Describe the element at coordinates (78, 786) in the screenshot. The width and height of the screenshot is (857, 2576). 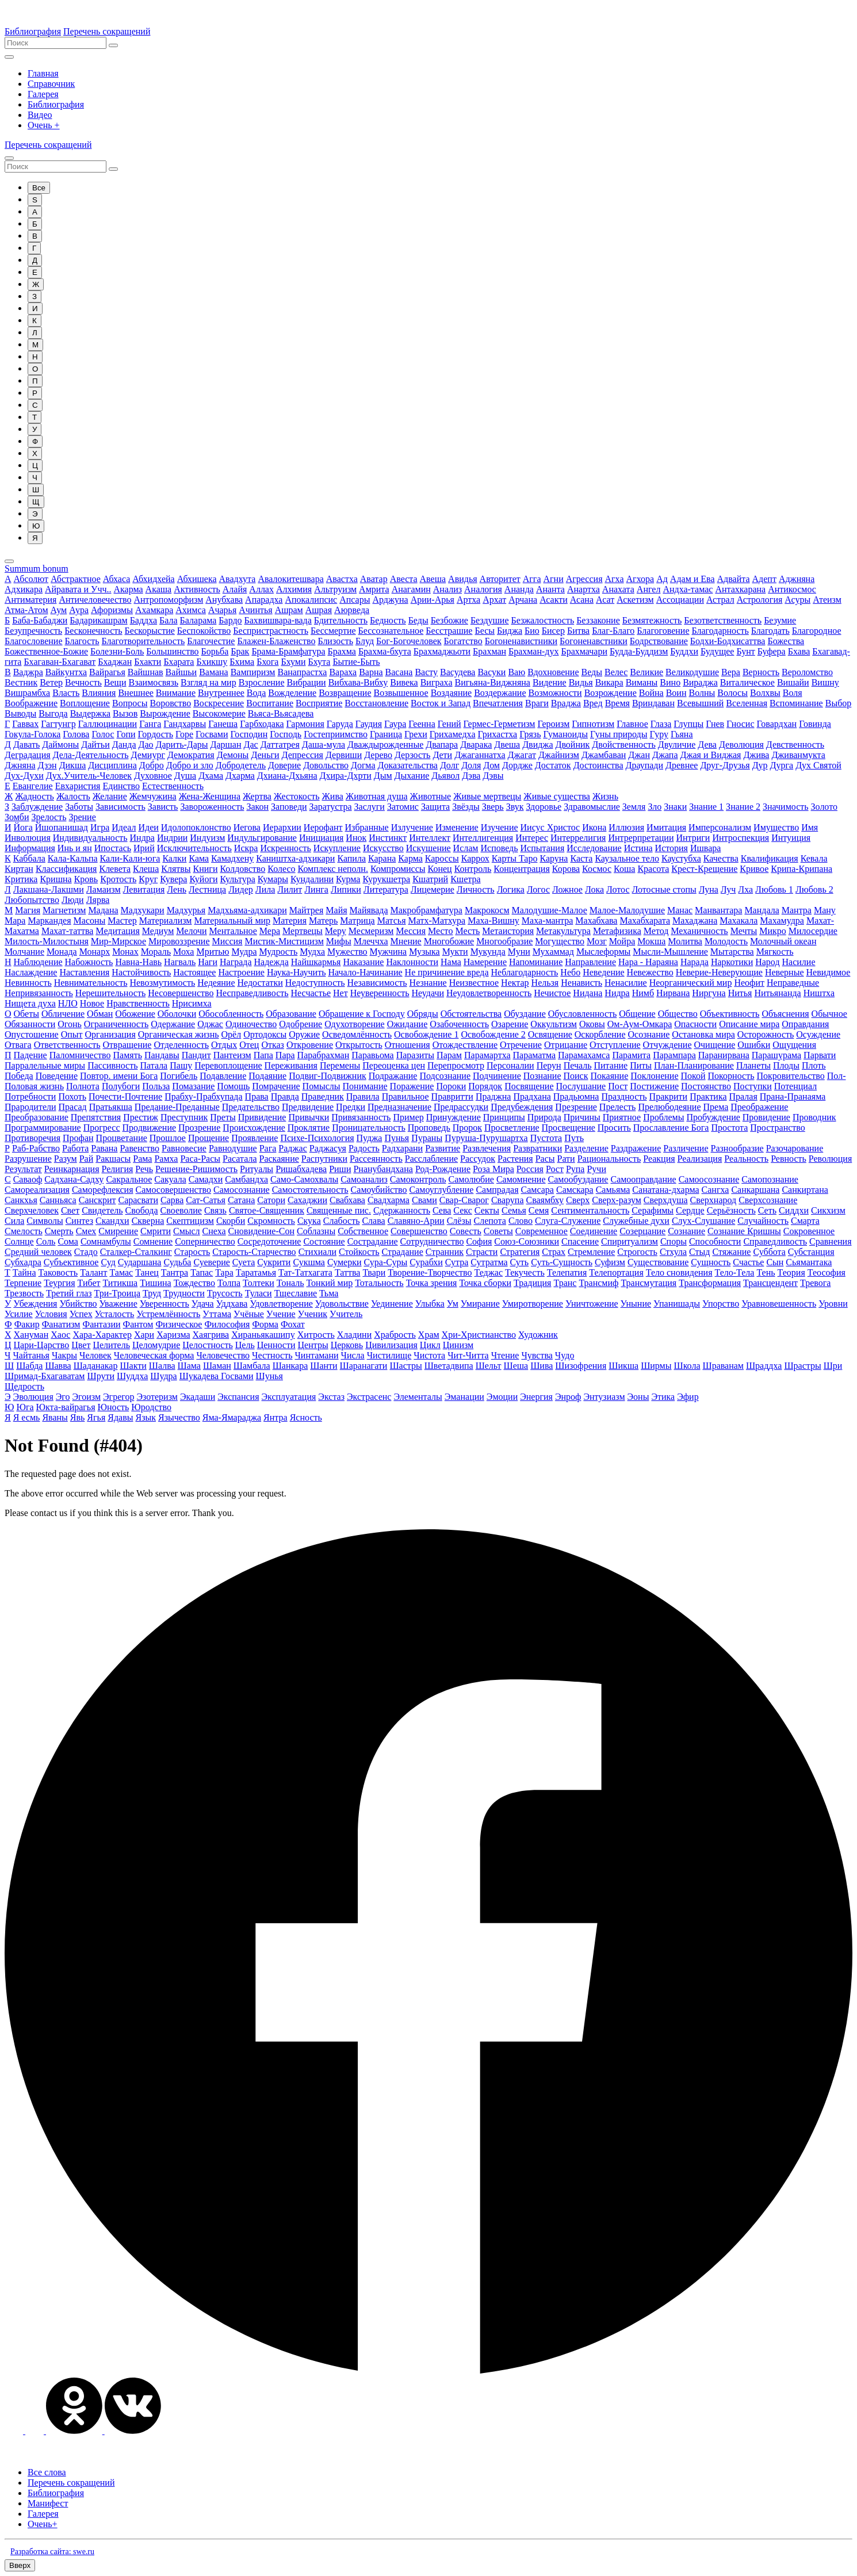
I see `Евхаристия` at that location.